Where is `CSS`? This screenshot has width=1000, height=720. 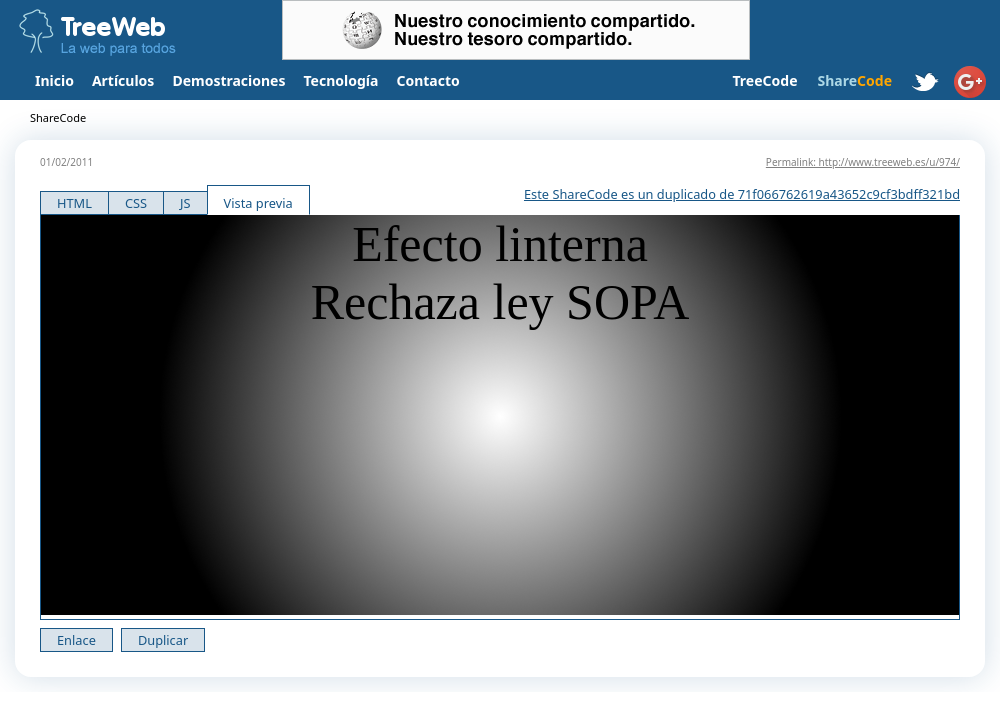 CSS is located at coordinates (136, 203).